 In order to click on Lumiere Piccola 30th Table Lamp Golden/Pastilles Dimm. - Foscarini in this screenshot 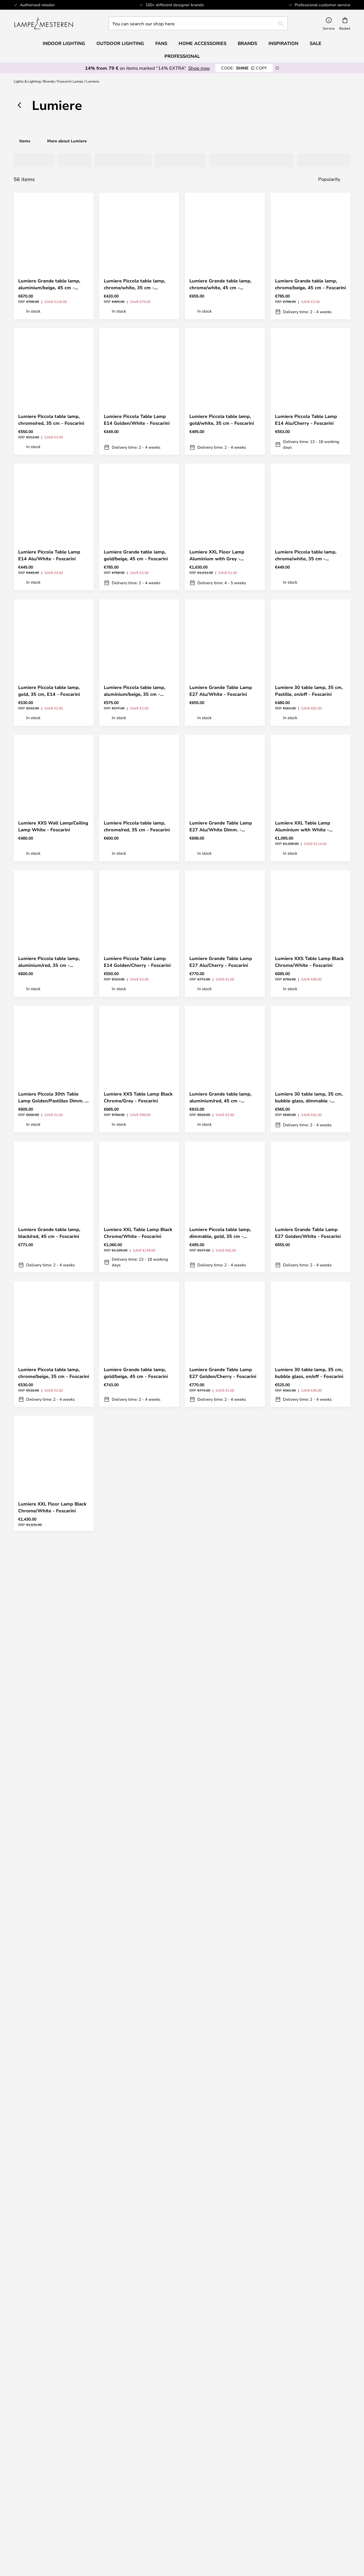, I will do `click(52, 1097)`.